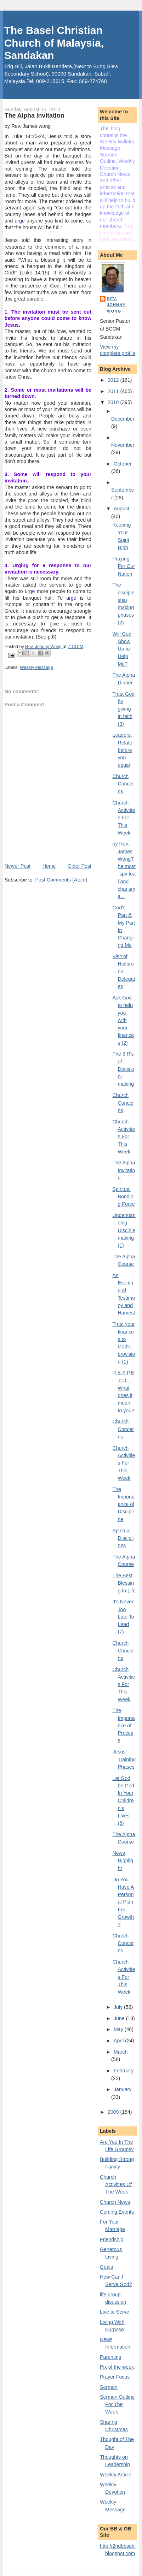 The image size is (142, 2576). I want to click on News Highlight, so click(123, 1860).